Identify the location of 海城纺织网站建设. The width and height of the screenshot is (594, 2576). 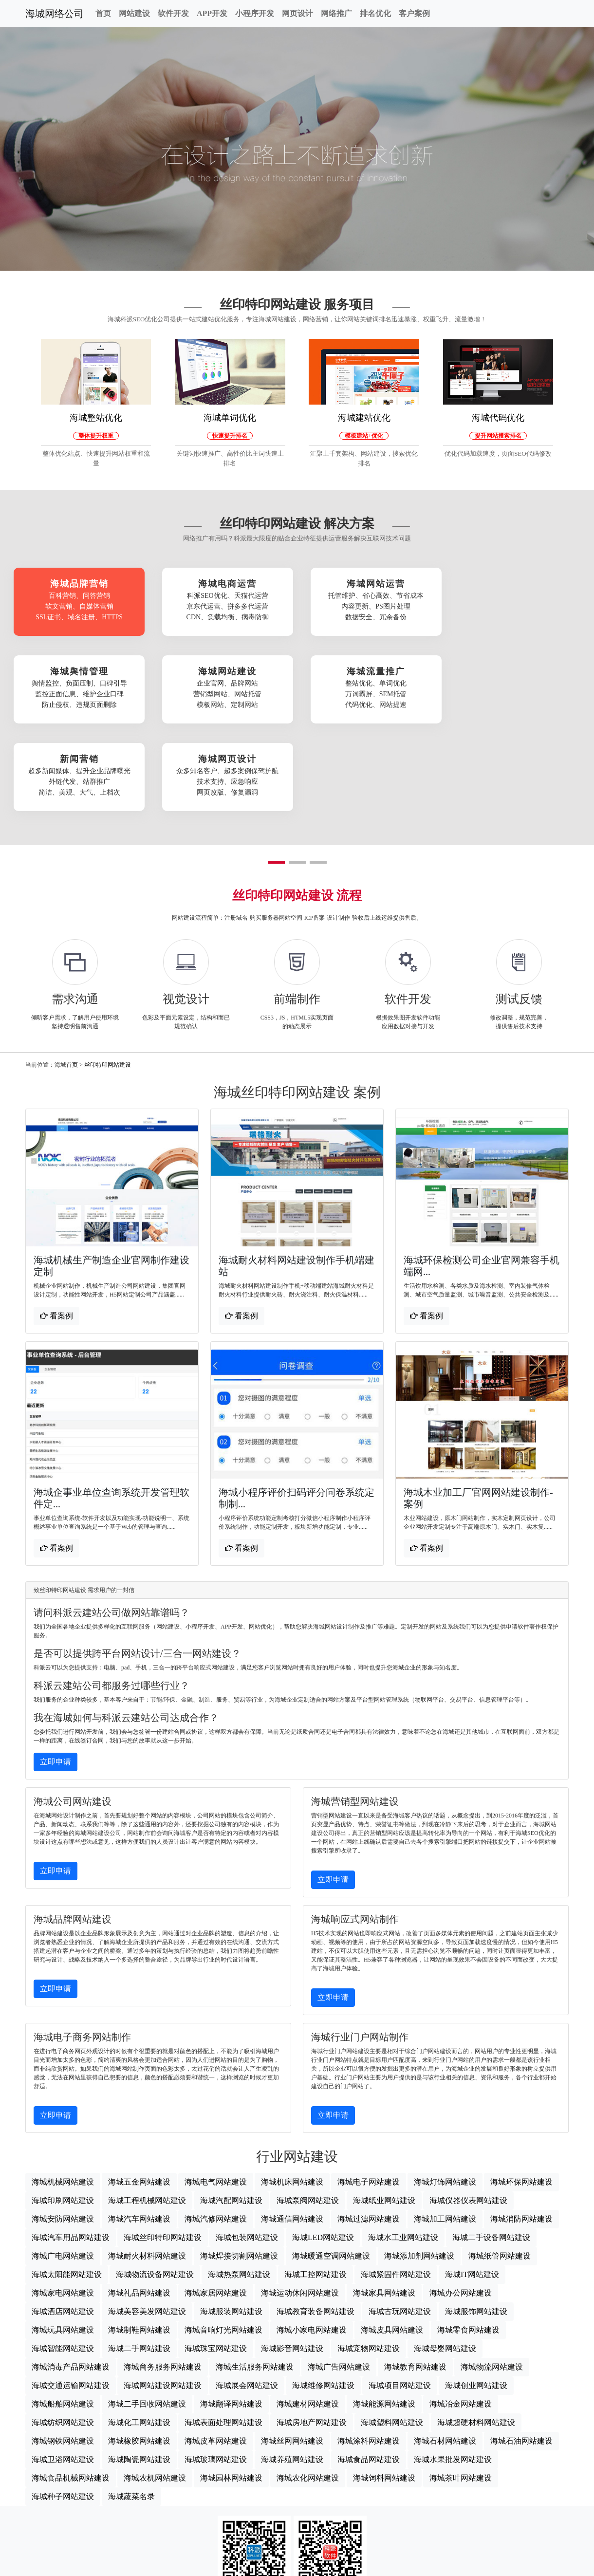
(63, 2332).